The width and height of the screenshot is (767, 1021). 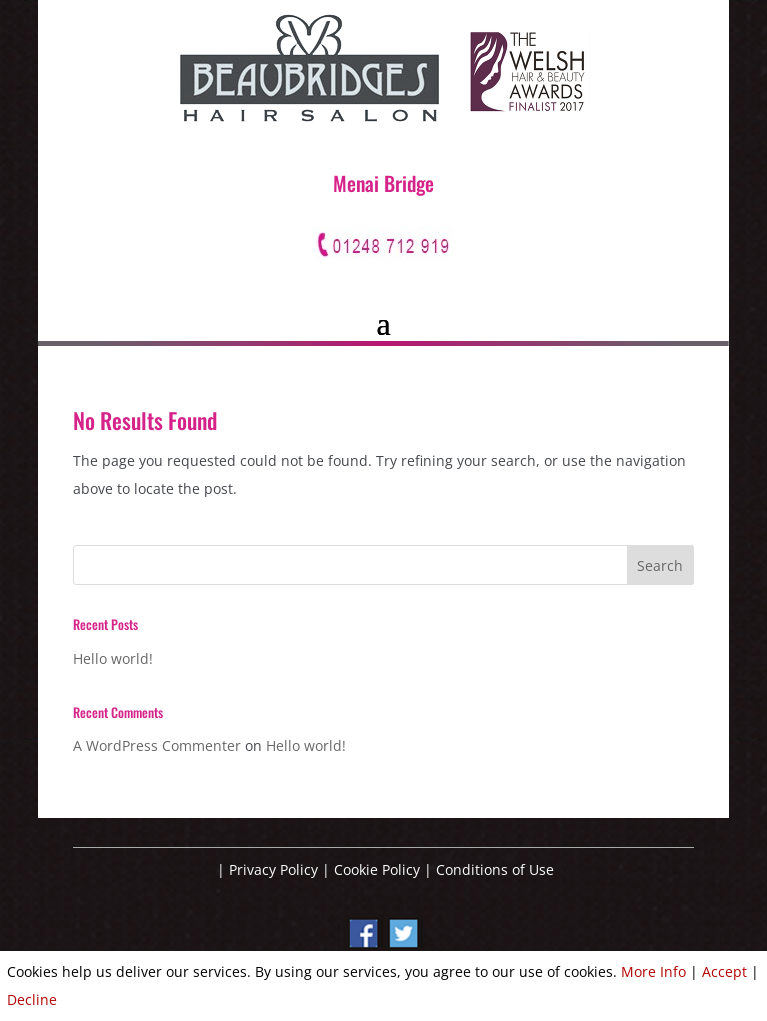 What do you see at coordinates (377, 869) in the screenshot?
I see `Cookie Policy` at bounding box center [377, 869].